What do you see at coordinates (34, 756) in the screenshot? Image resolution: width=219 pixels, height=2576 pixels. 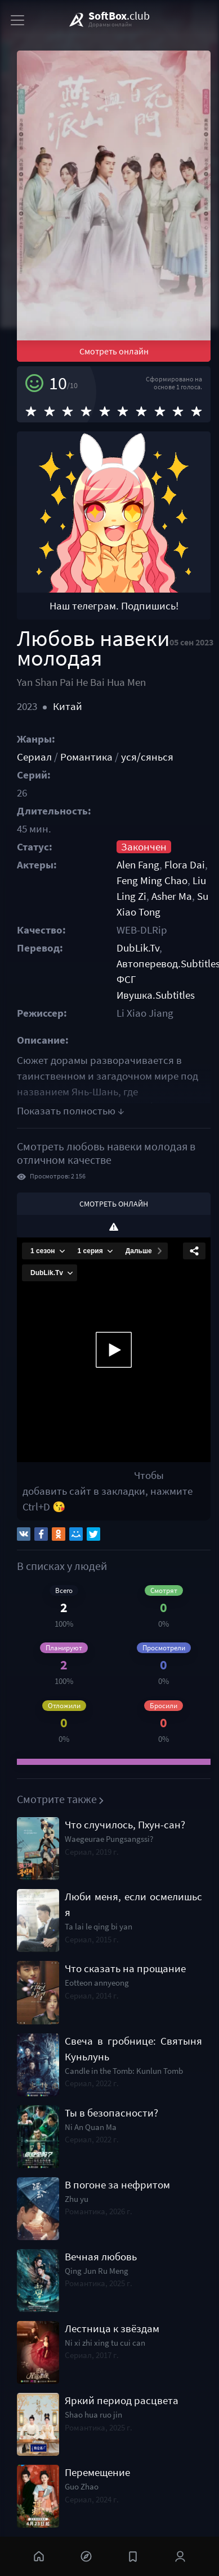 I see `Сериал` at bounding box center [34, 756].